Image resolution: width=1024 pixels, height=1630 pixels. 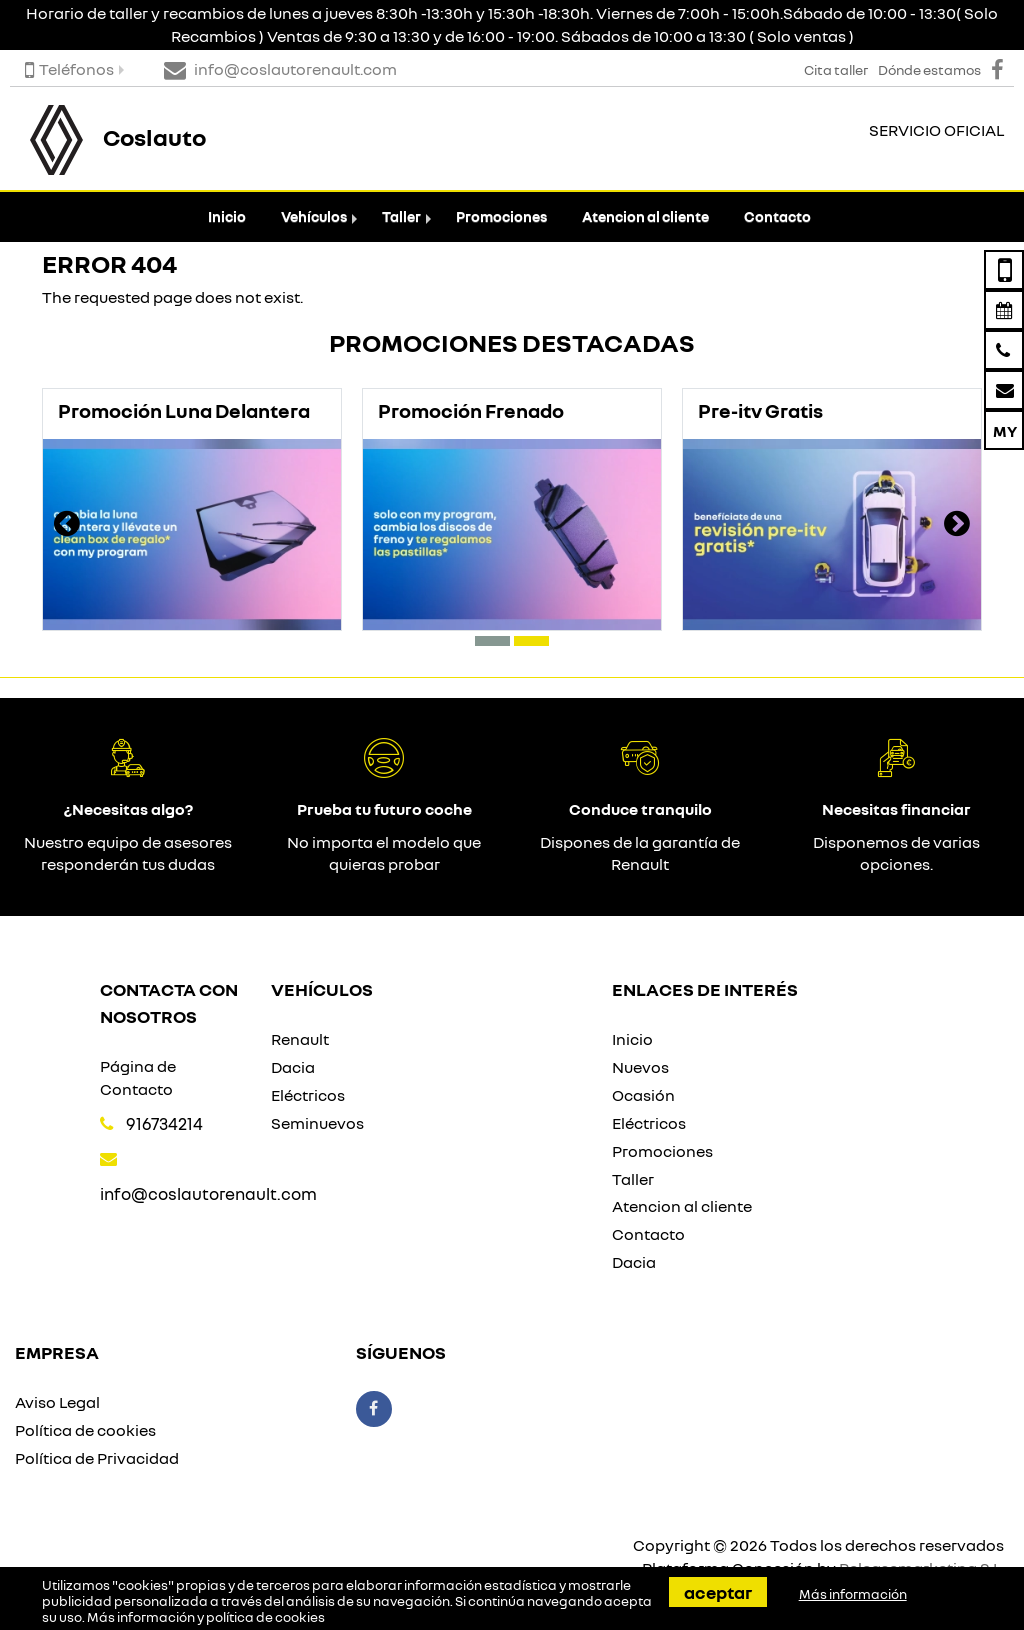 I want to click on Vehículos, so click(x=314, y=216).